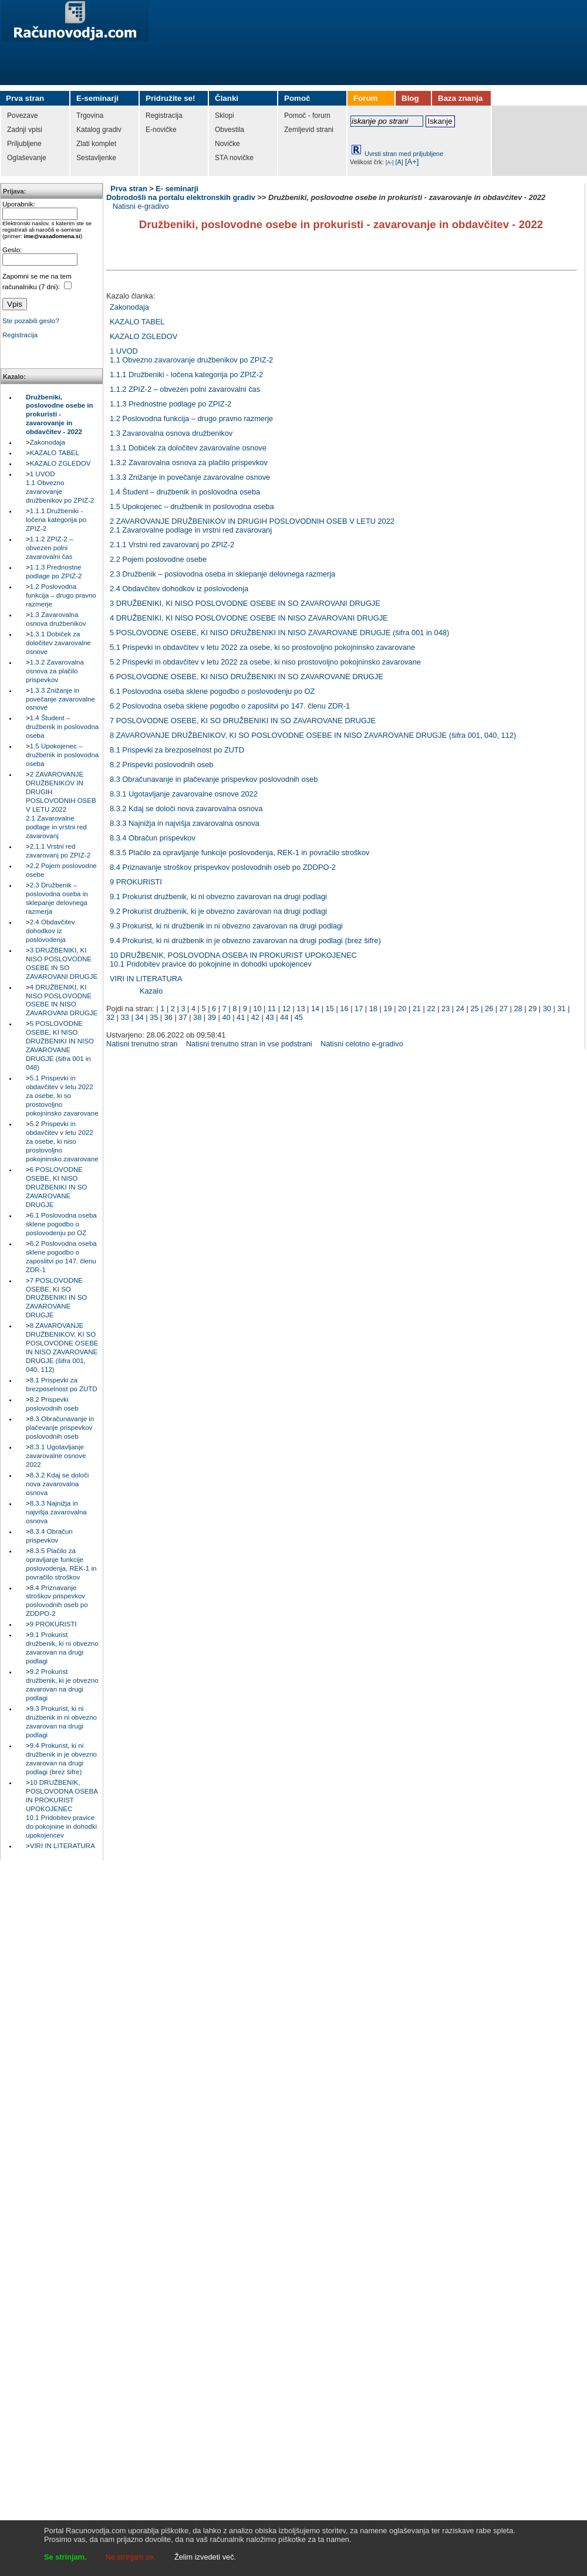  I want to click on 29, so click(532, 1008).